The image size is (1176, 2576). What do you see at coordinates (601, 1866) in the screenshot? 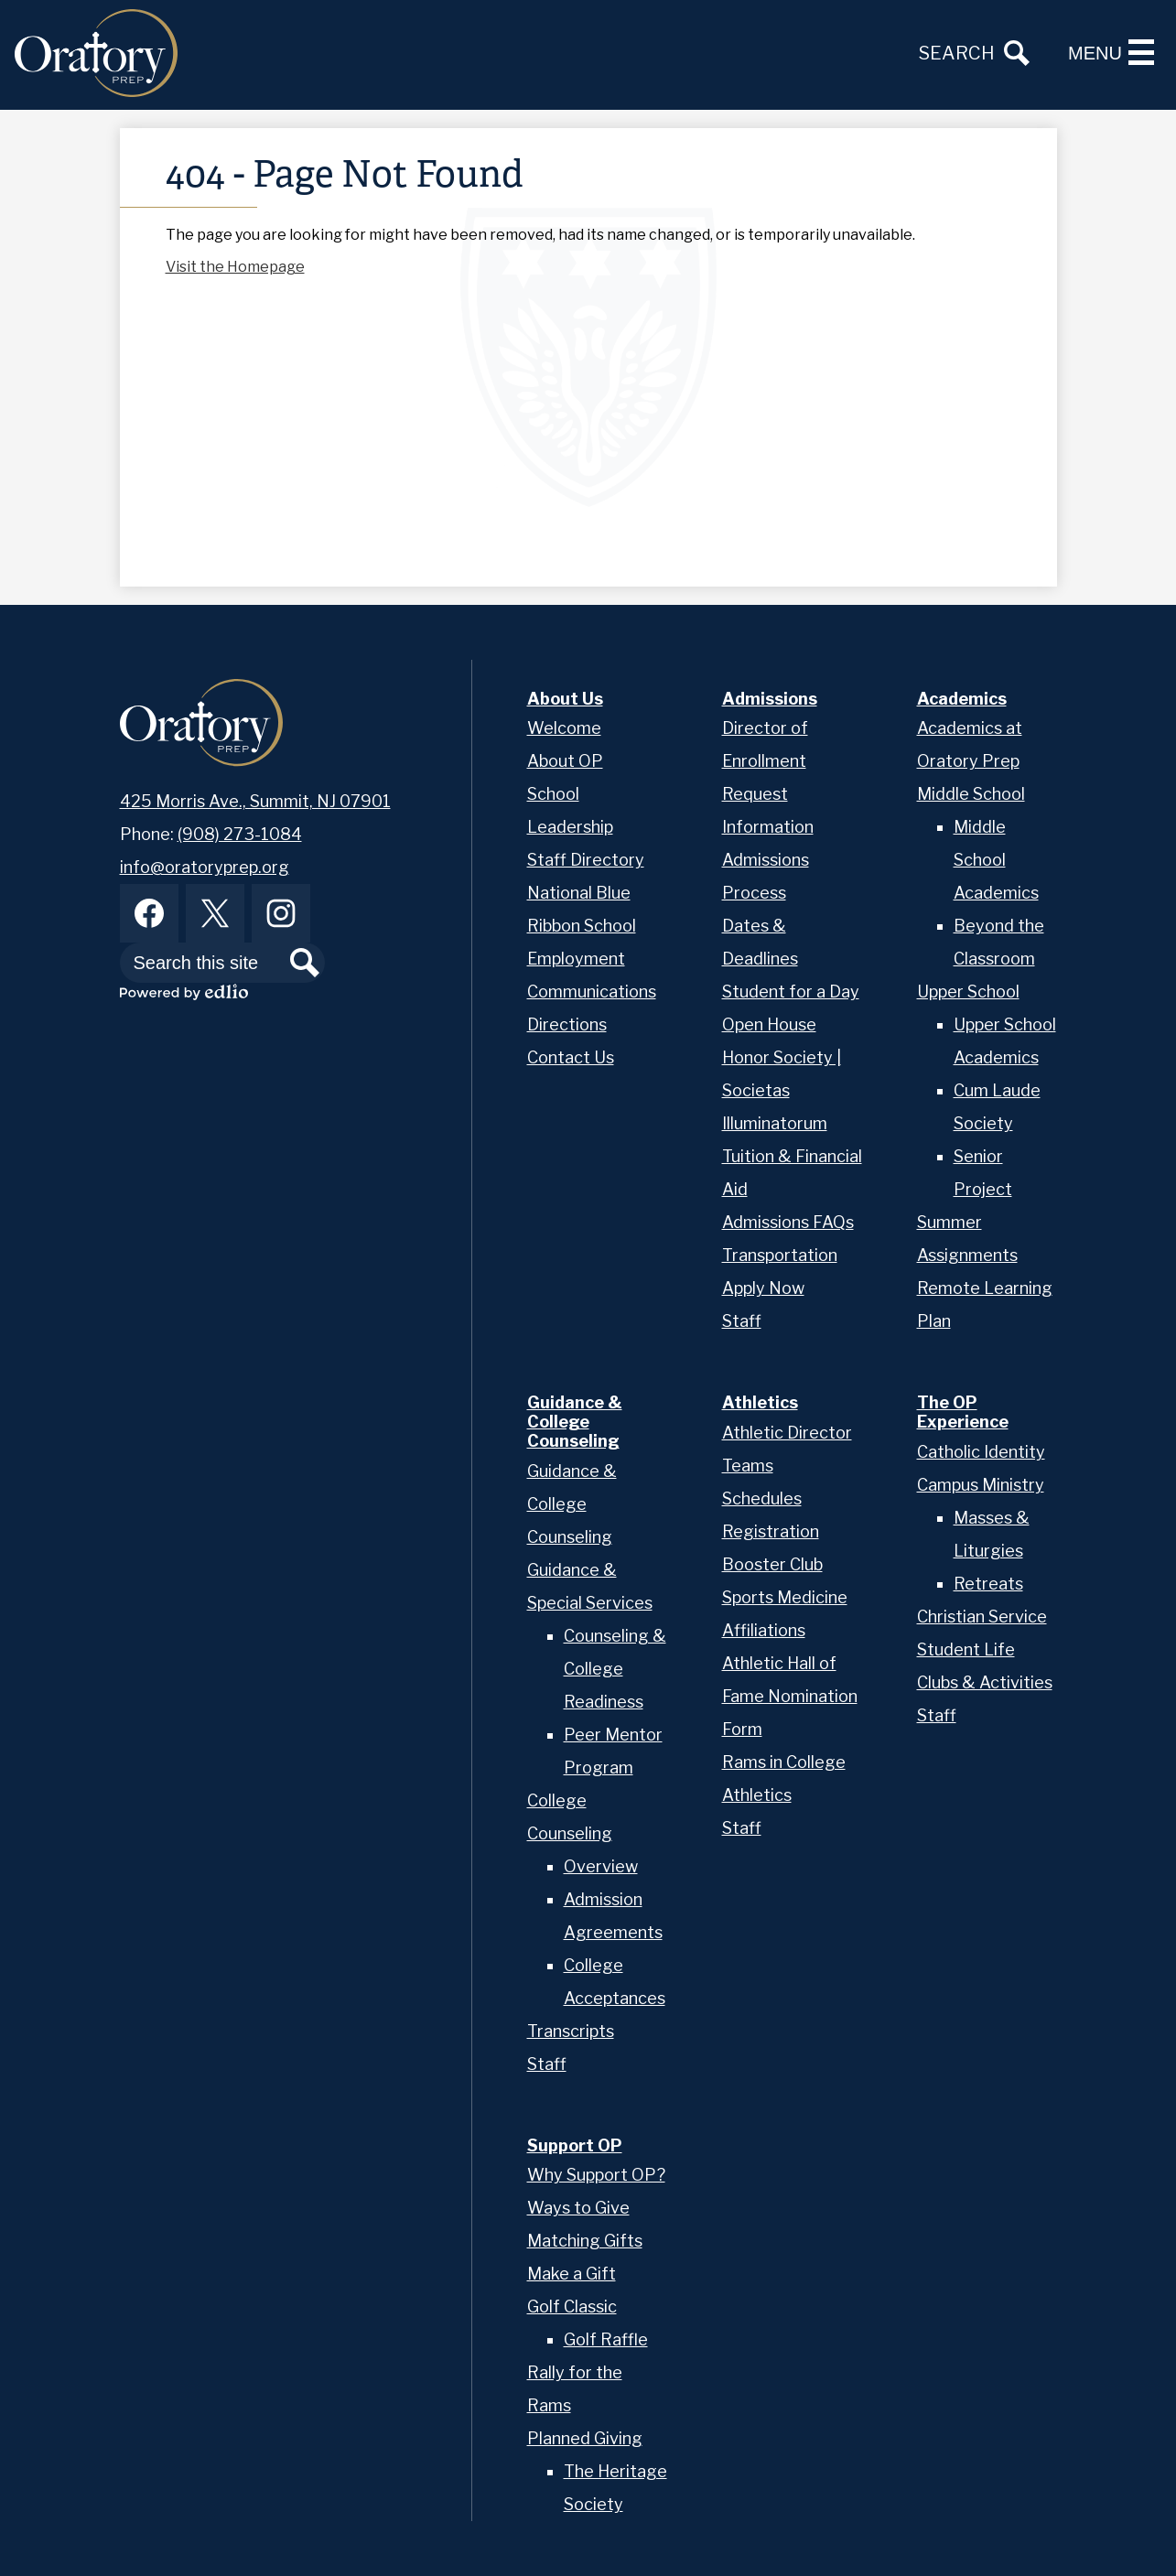
I see `Overview` at bounding box center [601, 1866].